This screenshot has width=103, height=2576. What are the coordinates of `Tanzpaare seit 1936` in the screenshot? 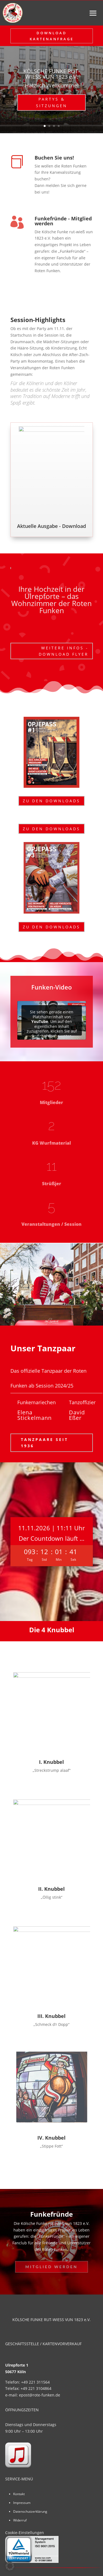 It's located at (44, 1443).